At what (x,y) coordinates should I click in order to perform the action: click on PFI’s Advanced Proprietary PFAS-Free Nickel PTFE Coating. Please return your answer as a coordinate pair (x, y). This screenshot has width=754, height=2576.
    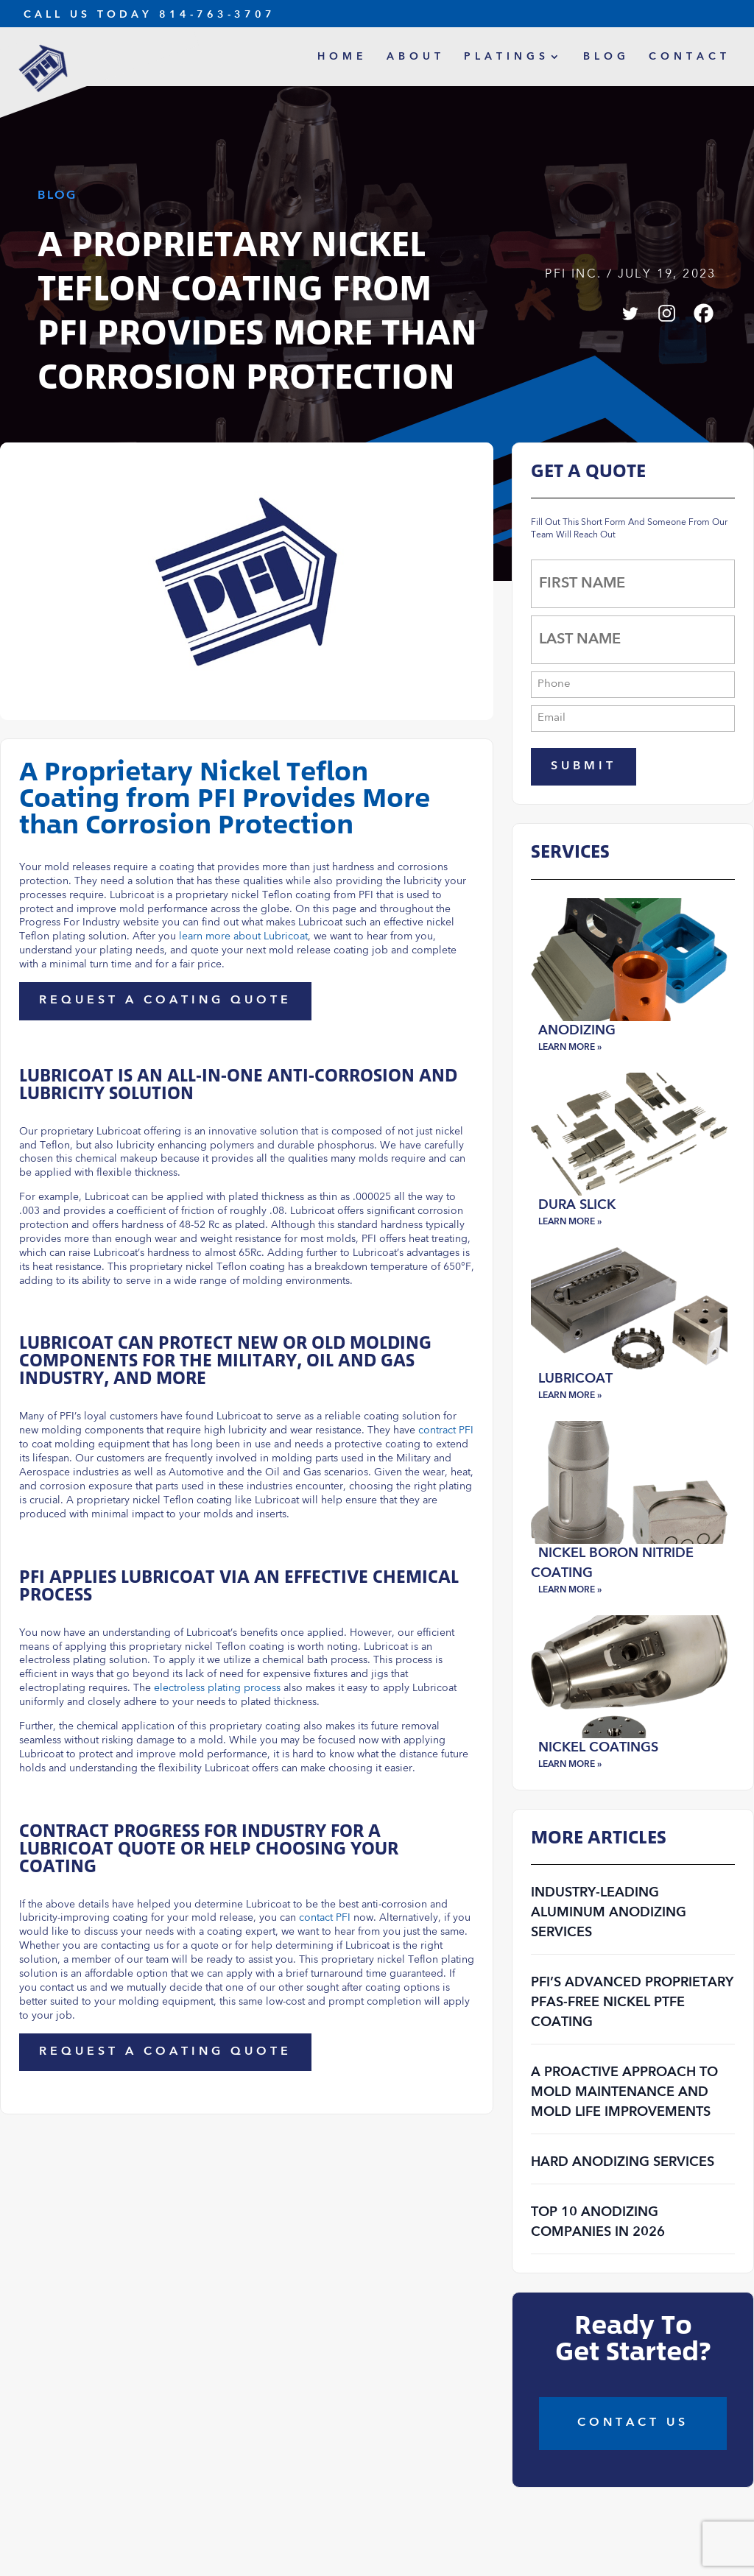
    Looking at the image, I should click on (632, 2002).